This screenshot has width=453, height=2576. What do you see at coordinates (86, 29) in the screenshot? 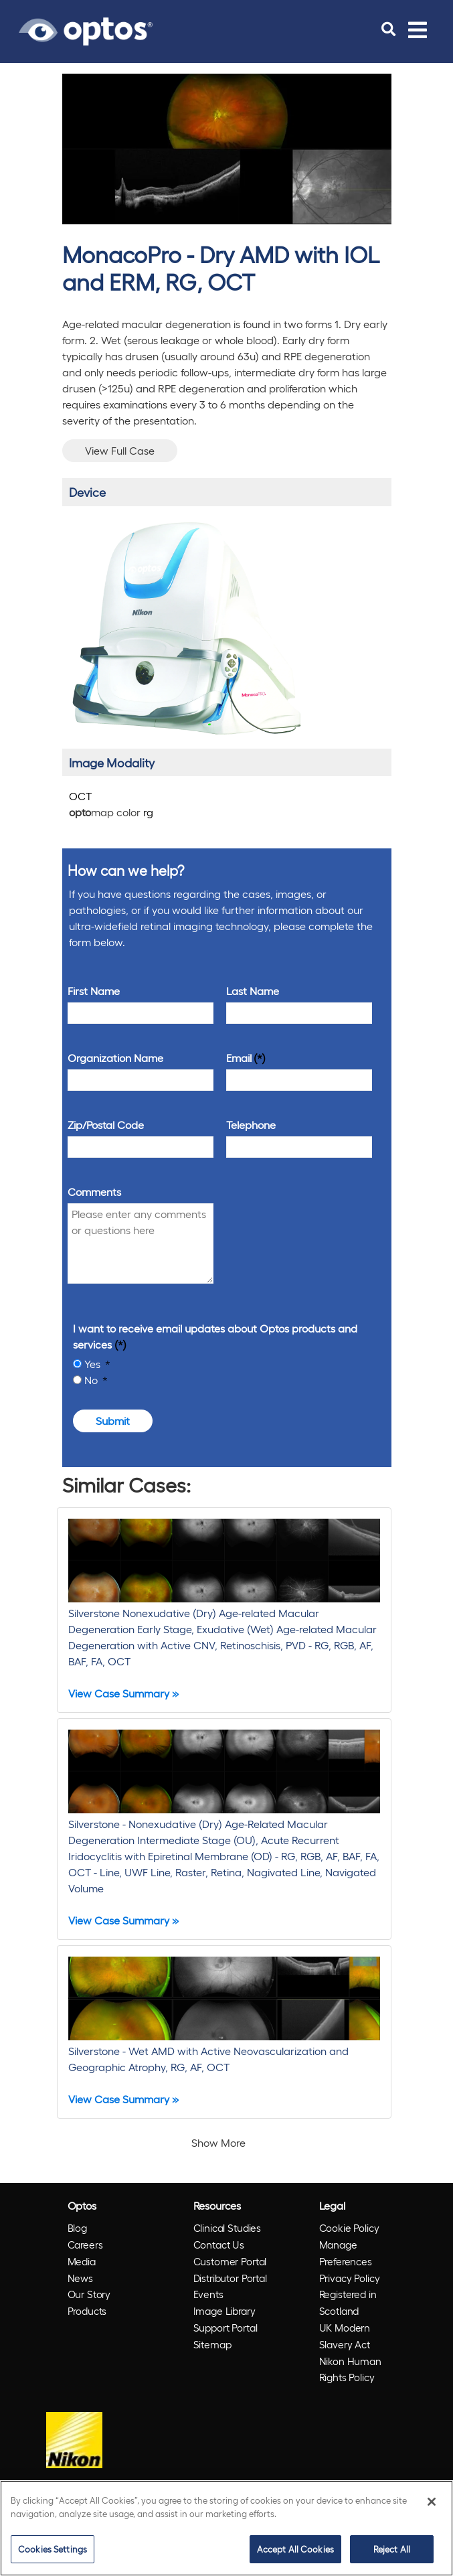
I see `[Go to Optos homepage]` at bounding box center [86, 29].